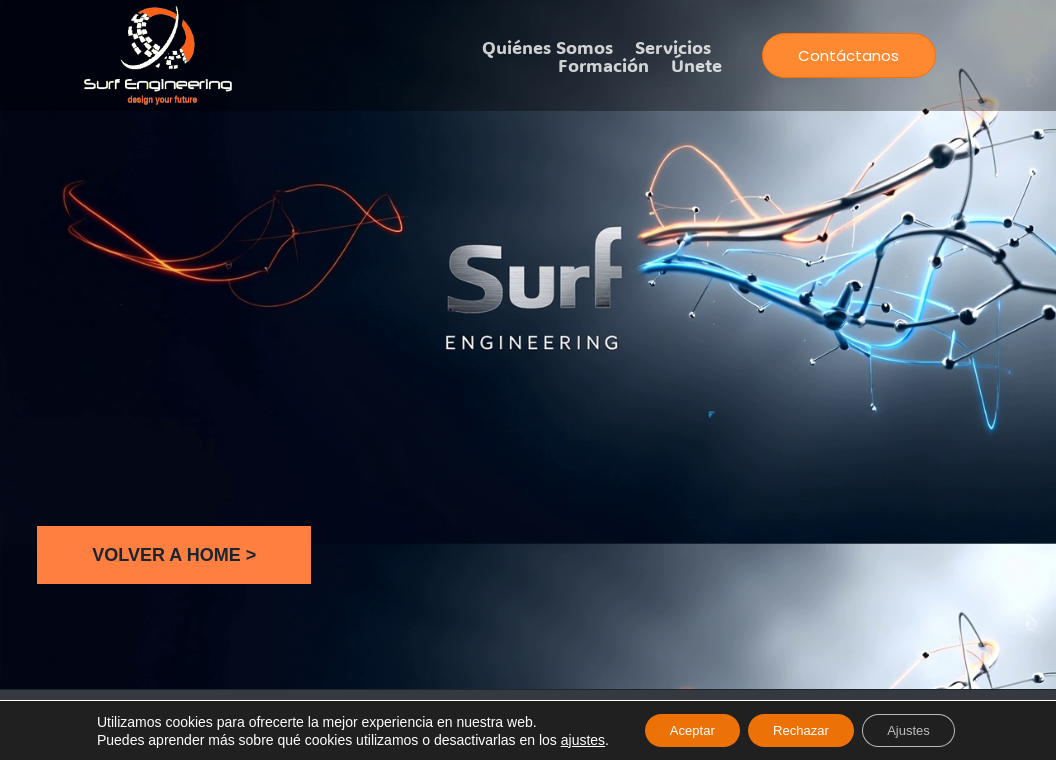  Describe the element at coordinates (922, 729) in the screenshot. I see `Ajustes` at that location.